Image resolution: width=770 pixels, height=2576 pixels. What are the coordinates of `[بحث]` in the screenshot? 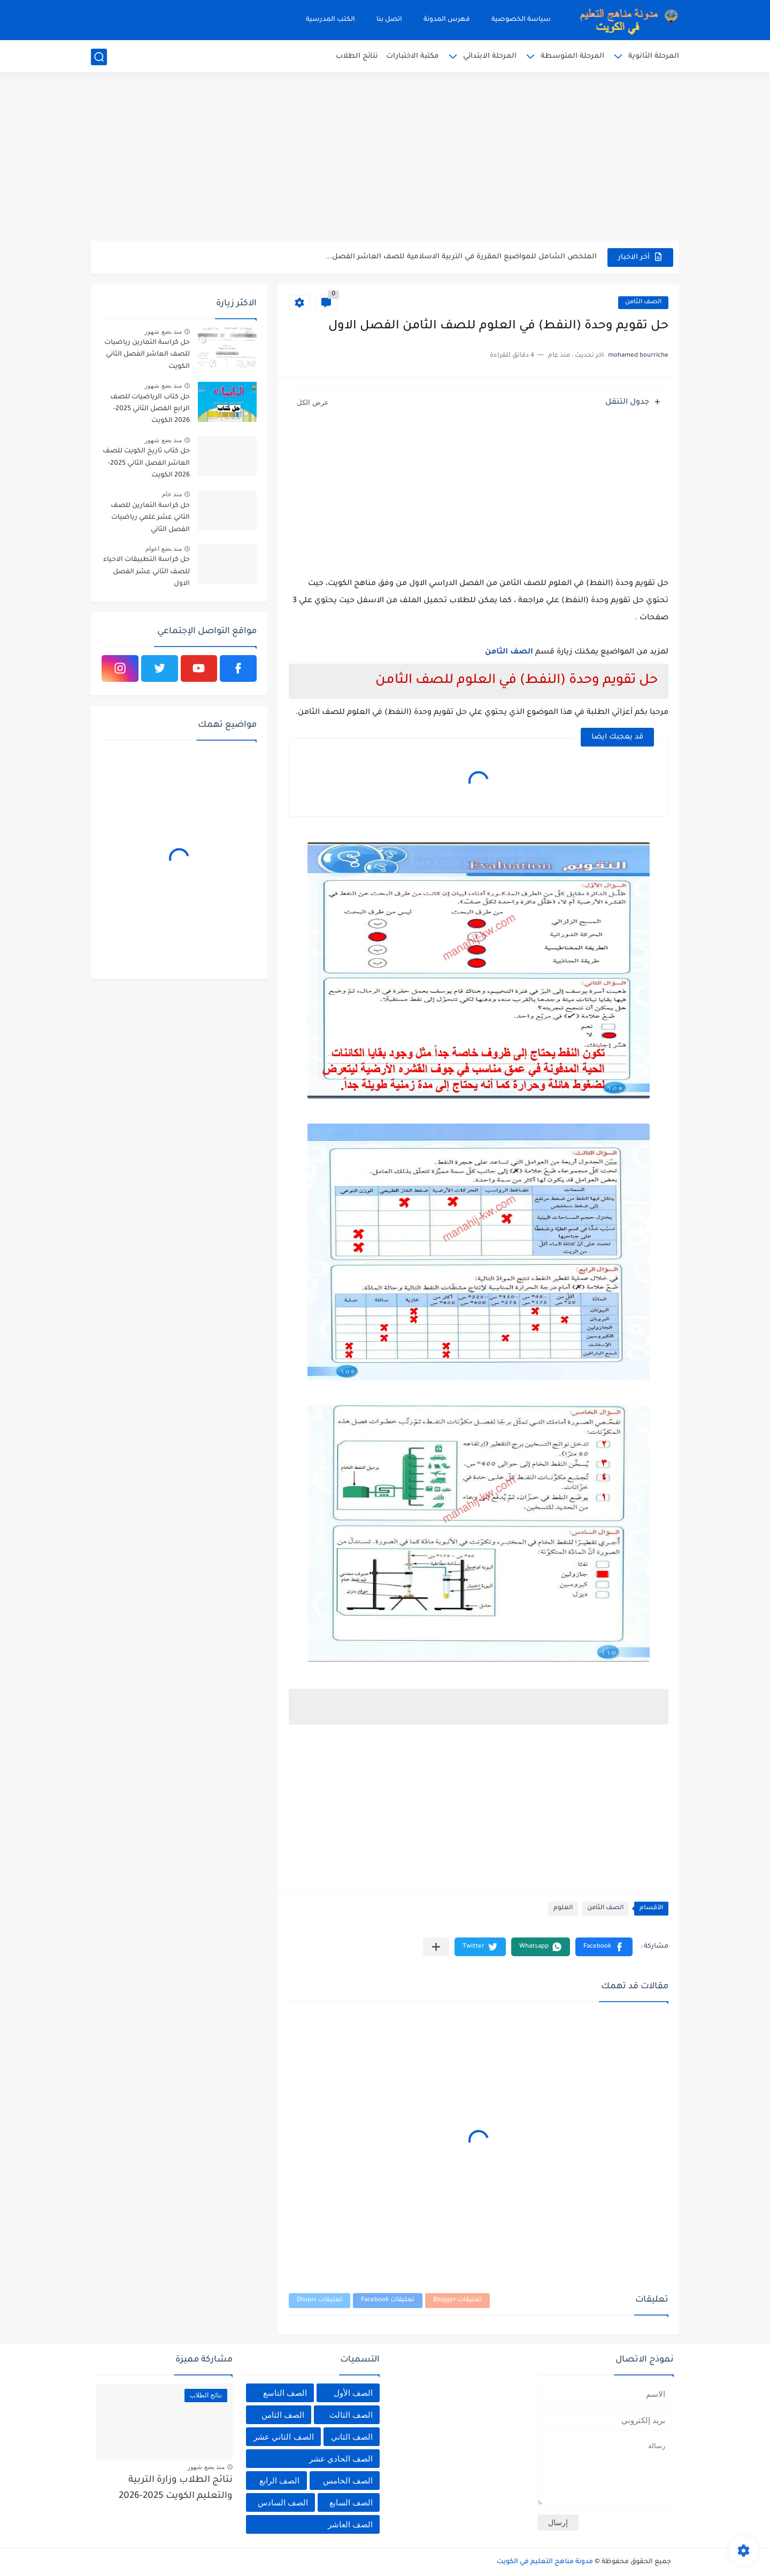 It's located at (99, 57).